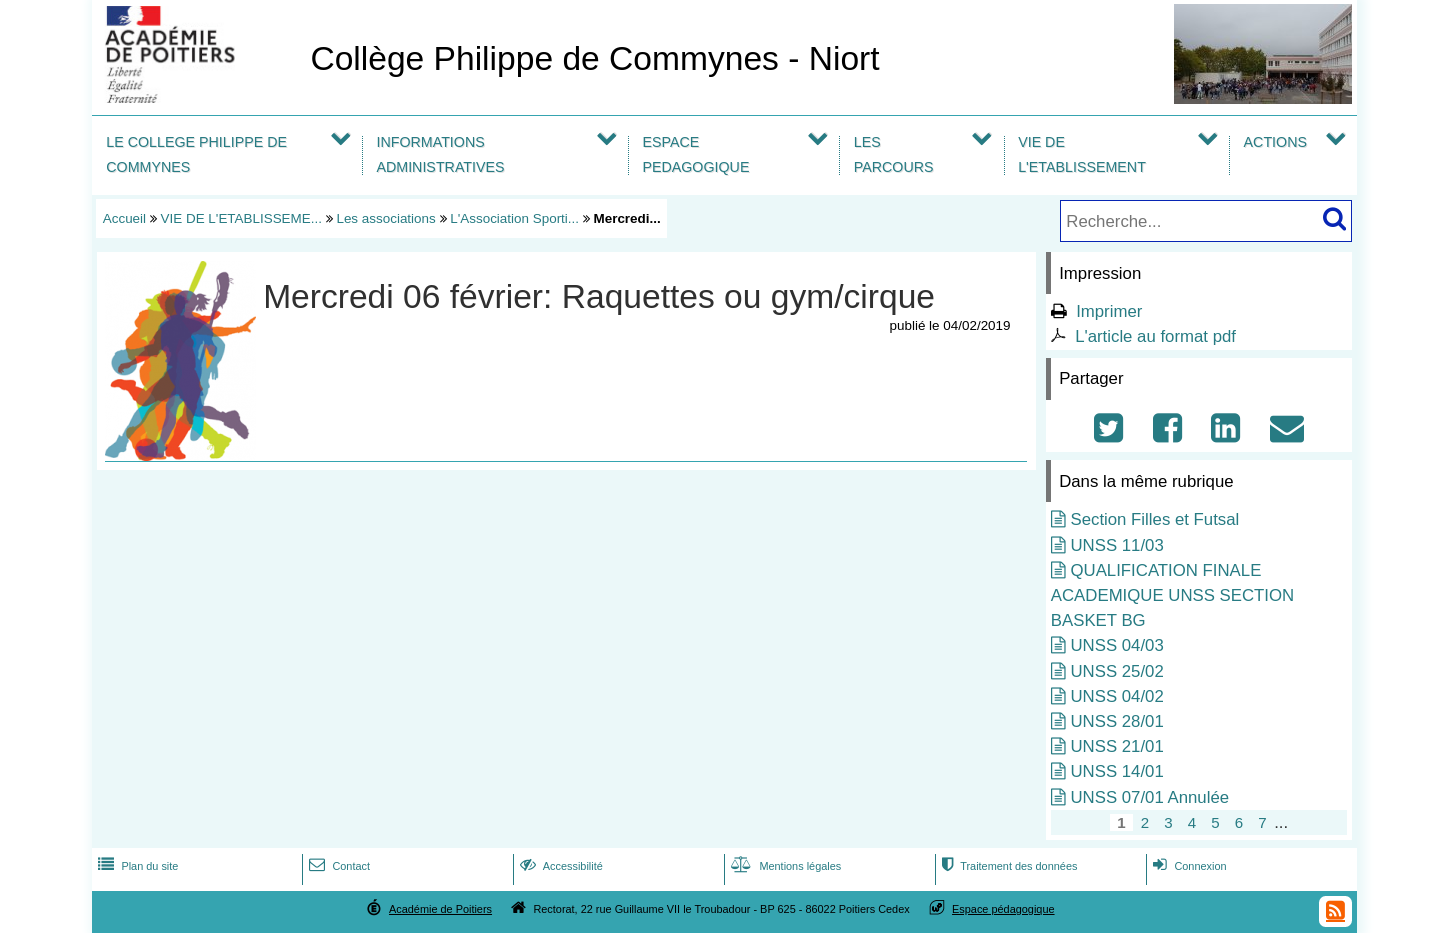  I want to click on VIE DE L'ETABLISSEMENT, so click(1082, 154).